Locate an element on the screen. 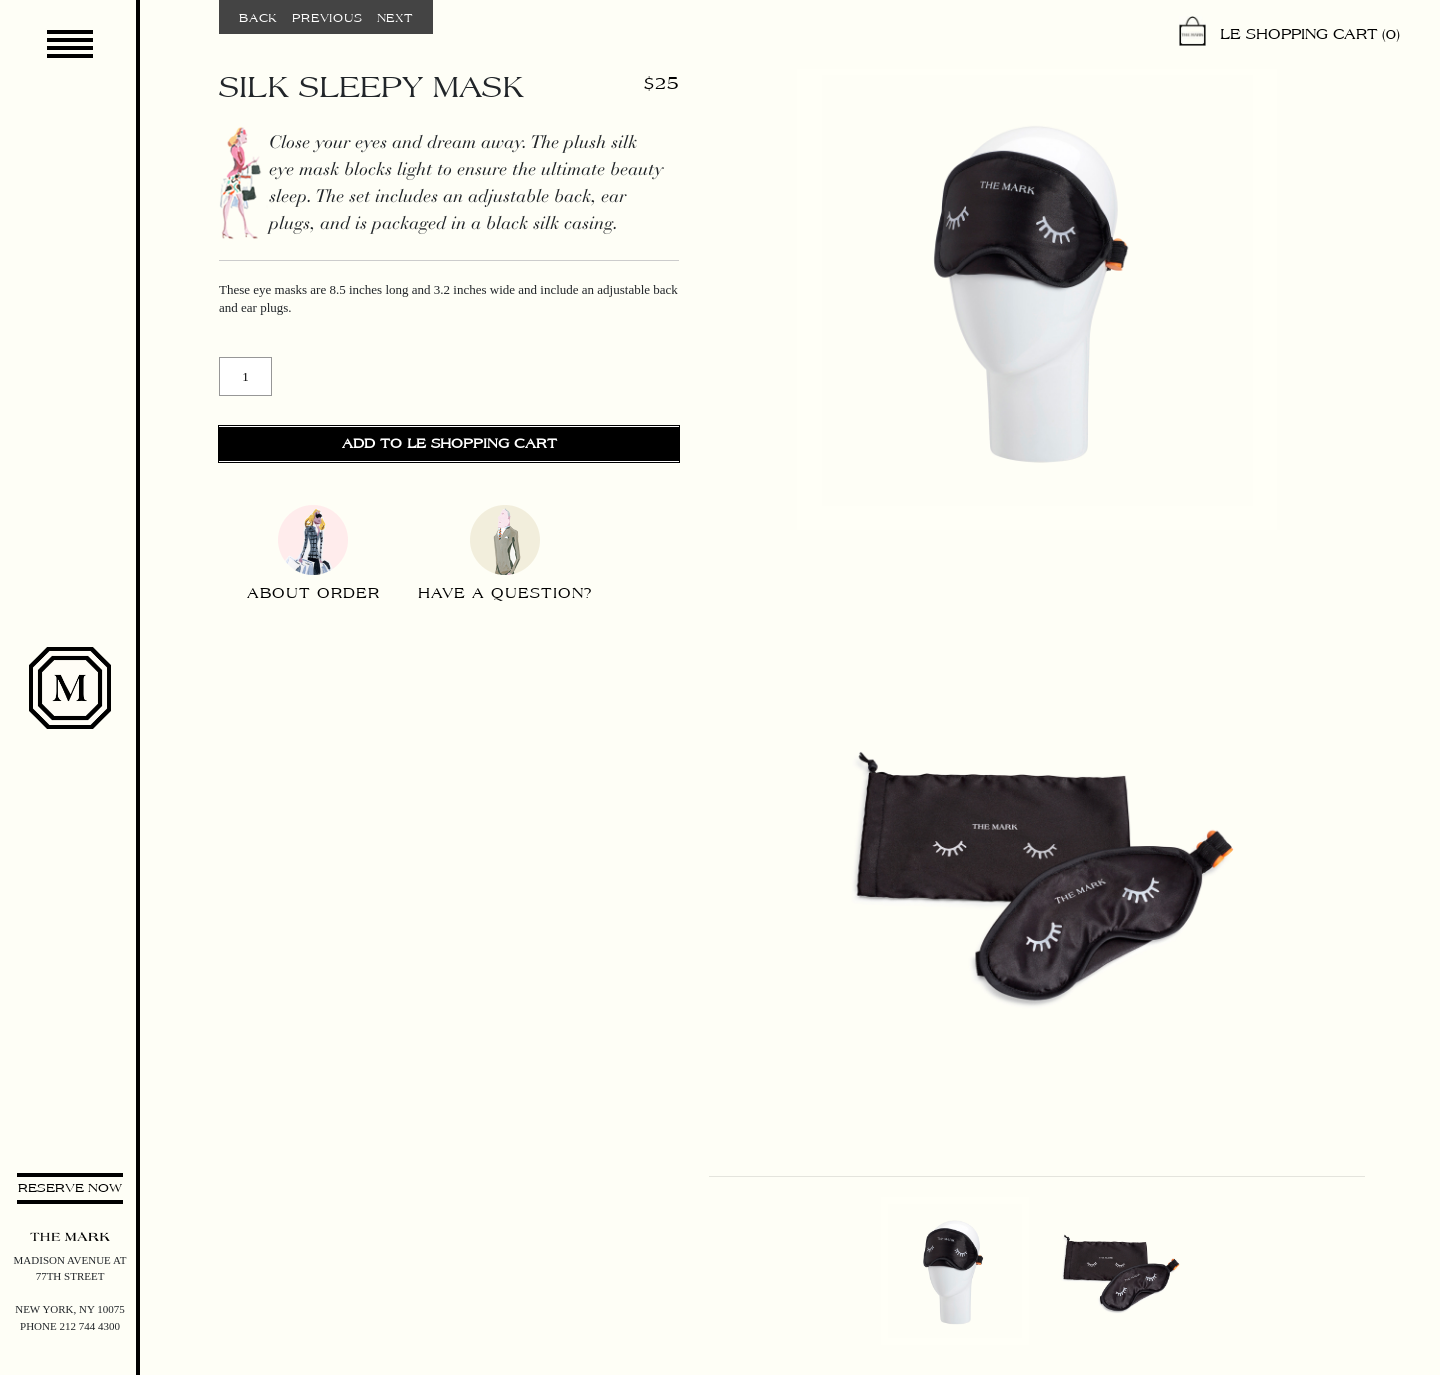 The height and width of the screenshot is (1375, 1440). [Product quantity] is located at coordinates (245, 376).